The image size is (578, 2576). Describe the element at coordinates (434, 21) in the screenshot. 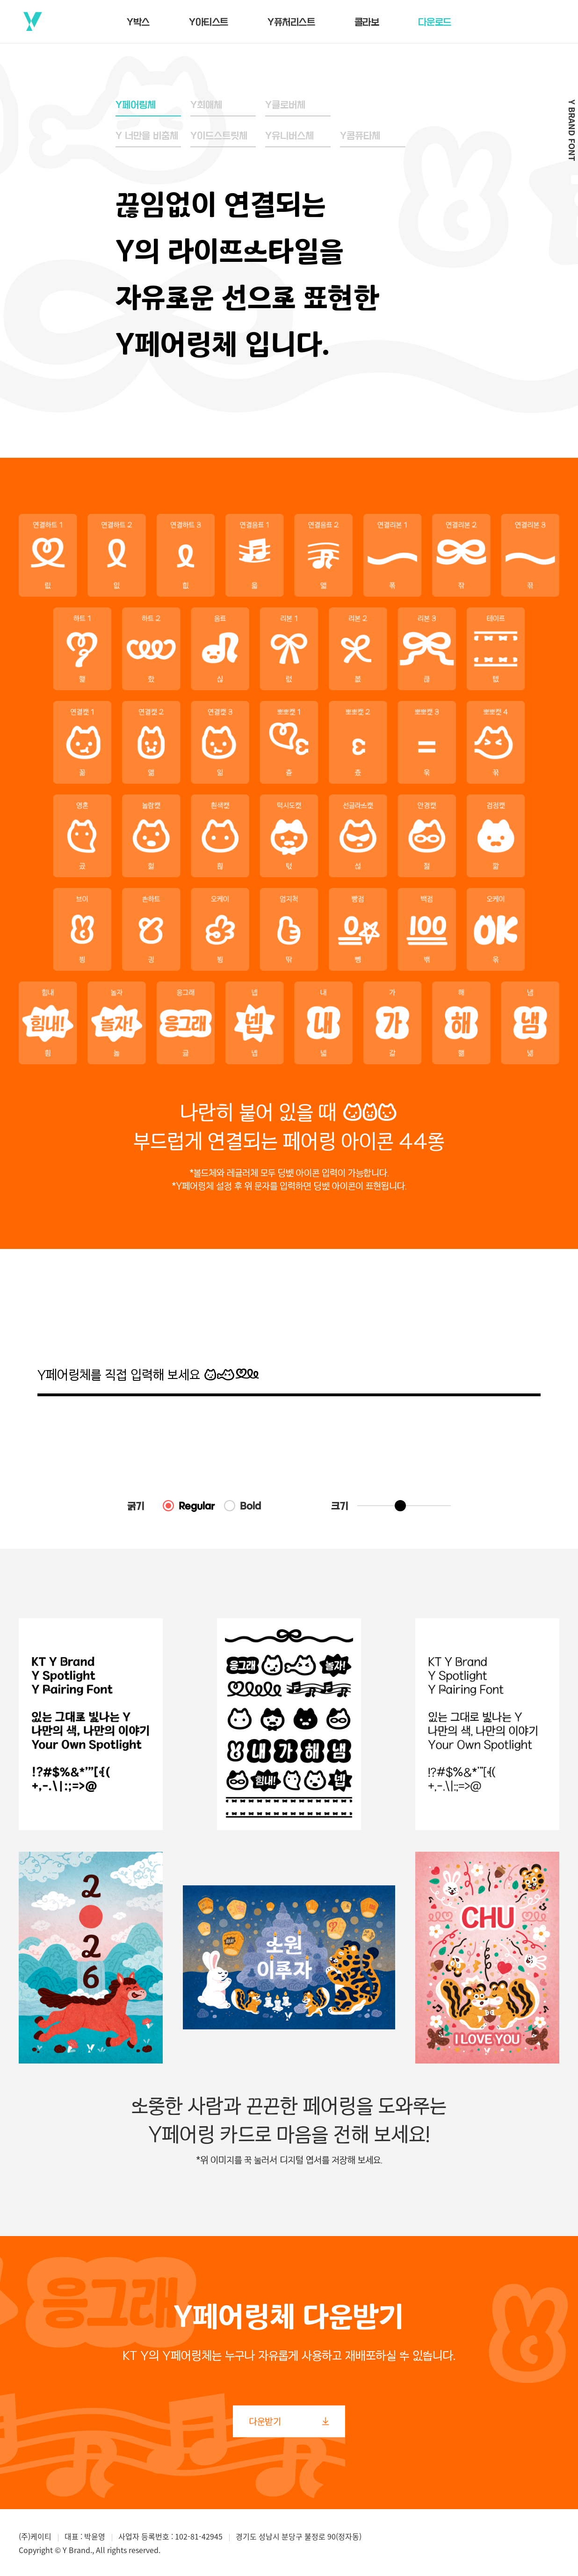

I see `다운로드` at that location.